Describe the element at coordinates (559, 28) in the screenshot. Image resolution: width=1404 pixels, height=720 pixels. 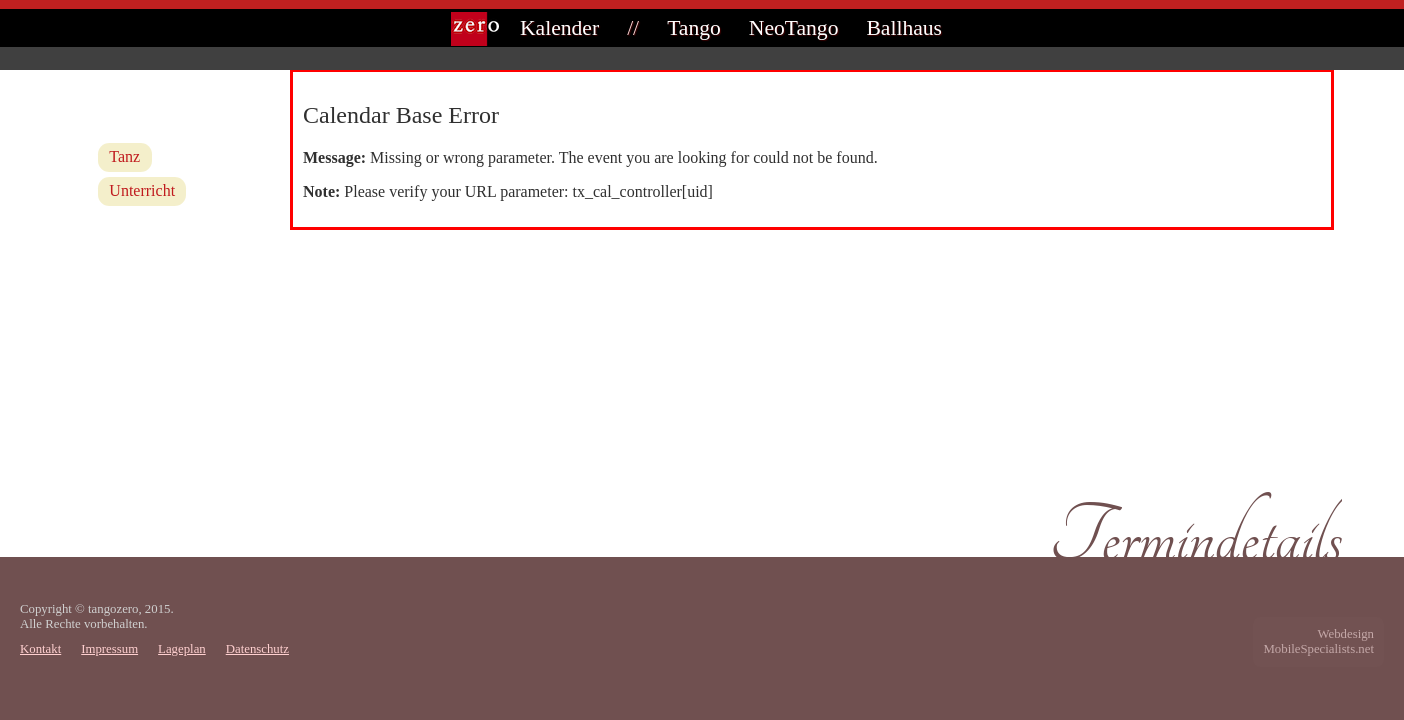
I see `Kalender` at that location.